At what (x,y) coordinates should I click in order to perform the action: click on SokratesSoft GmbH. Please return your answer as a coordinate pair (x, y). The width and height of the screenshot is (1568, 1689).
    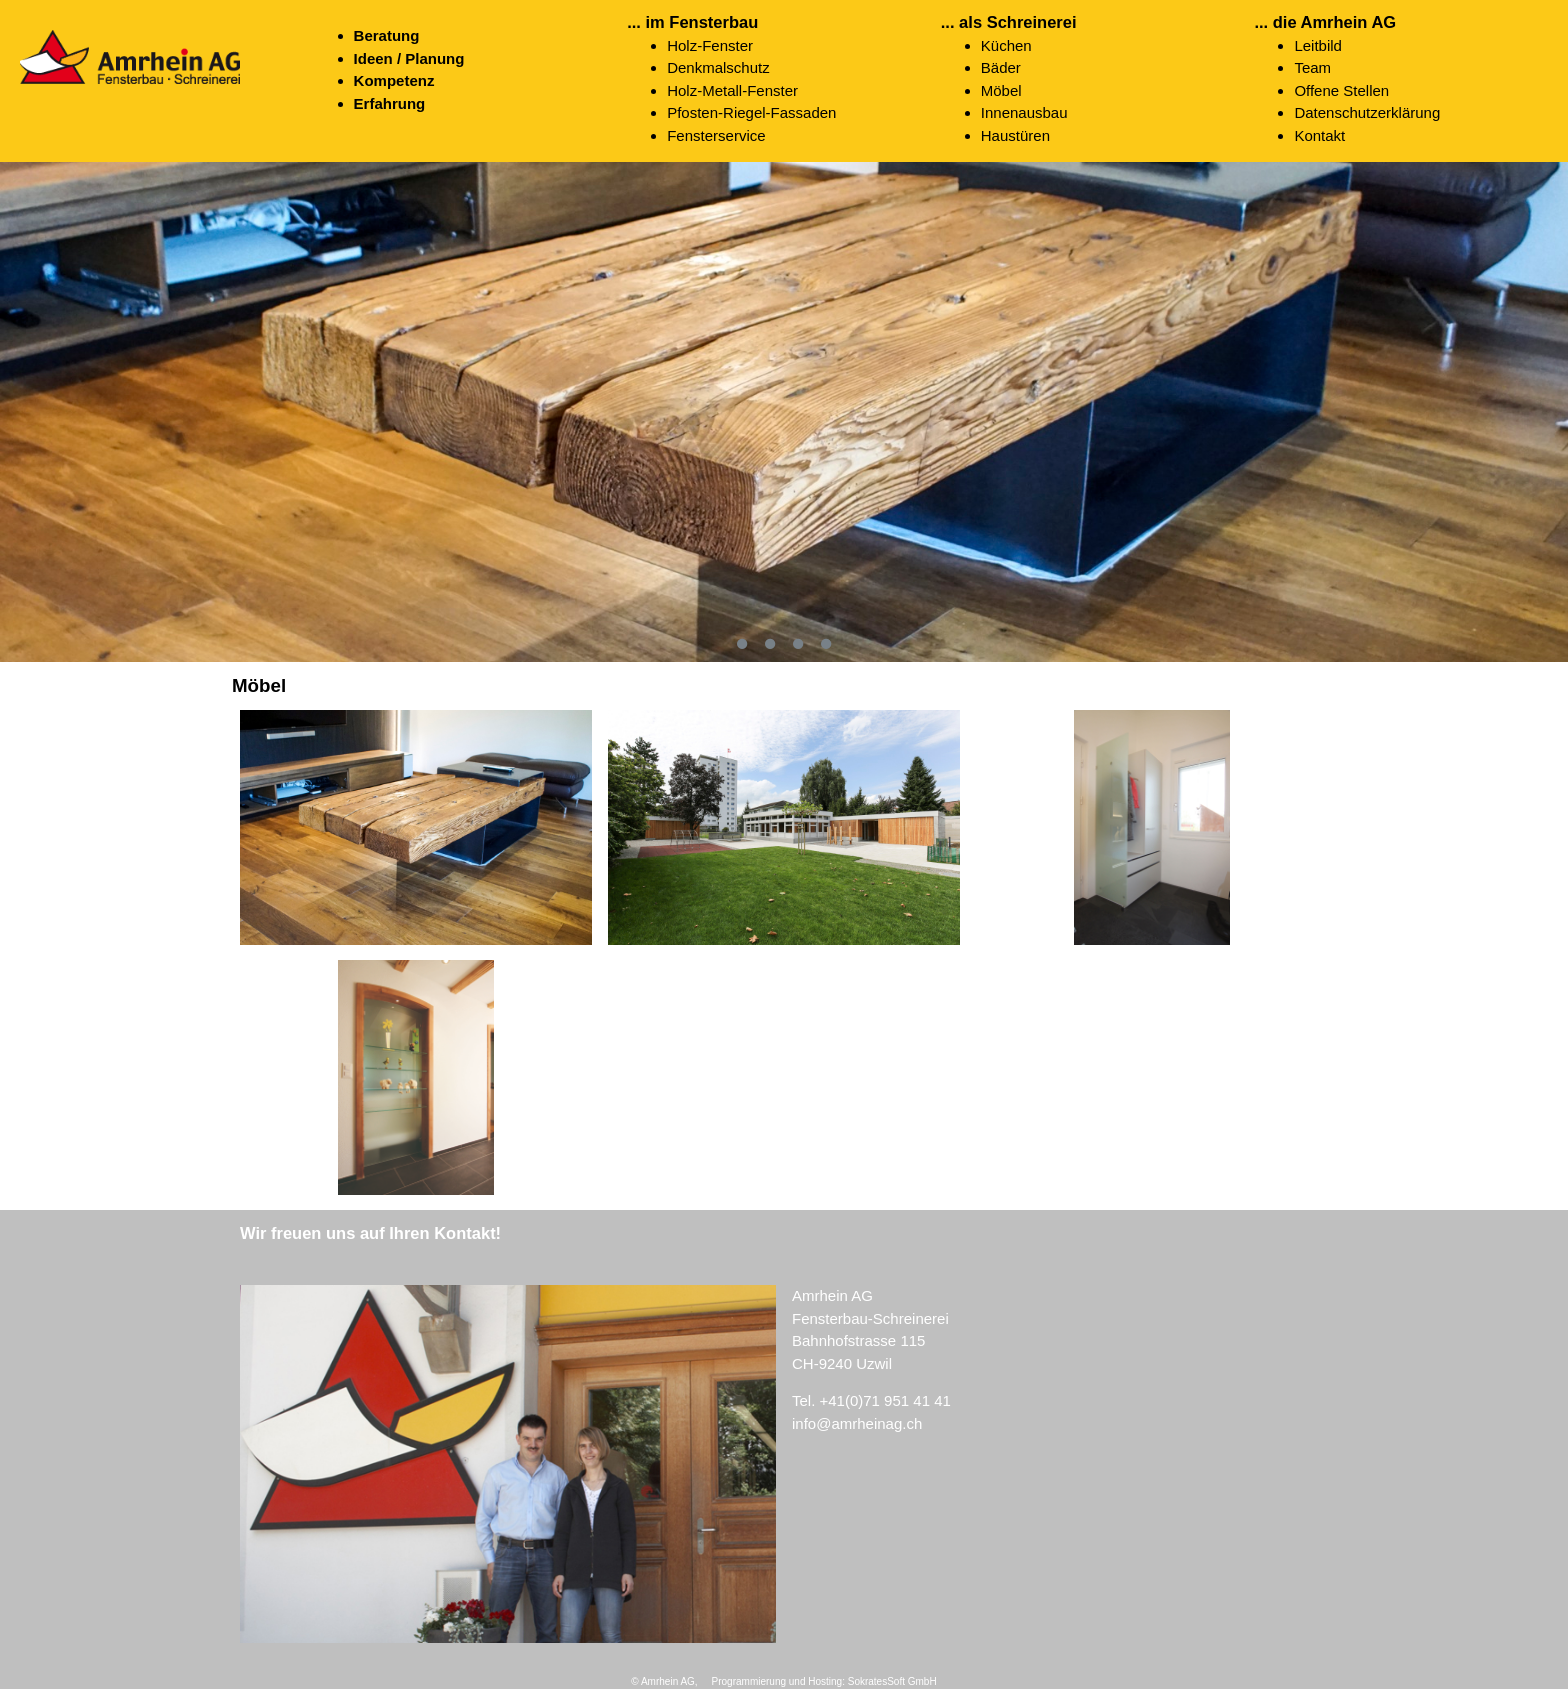
    Looking at the image, I should click on (892, 1681).